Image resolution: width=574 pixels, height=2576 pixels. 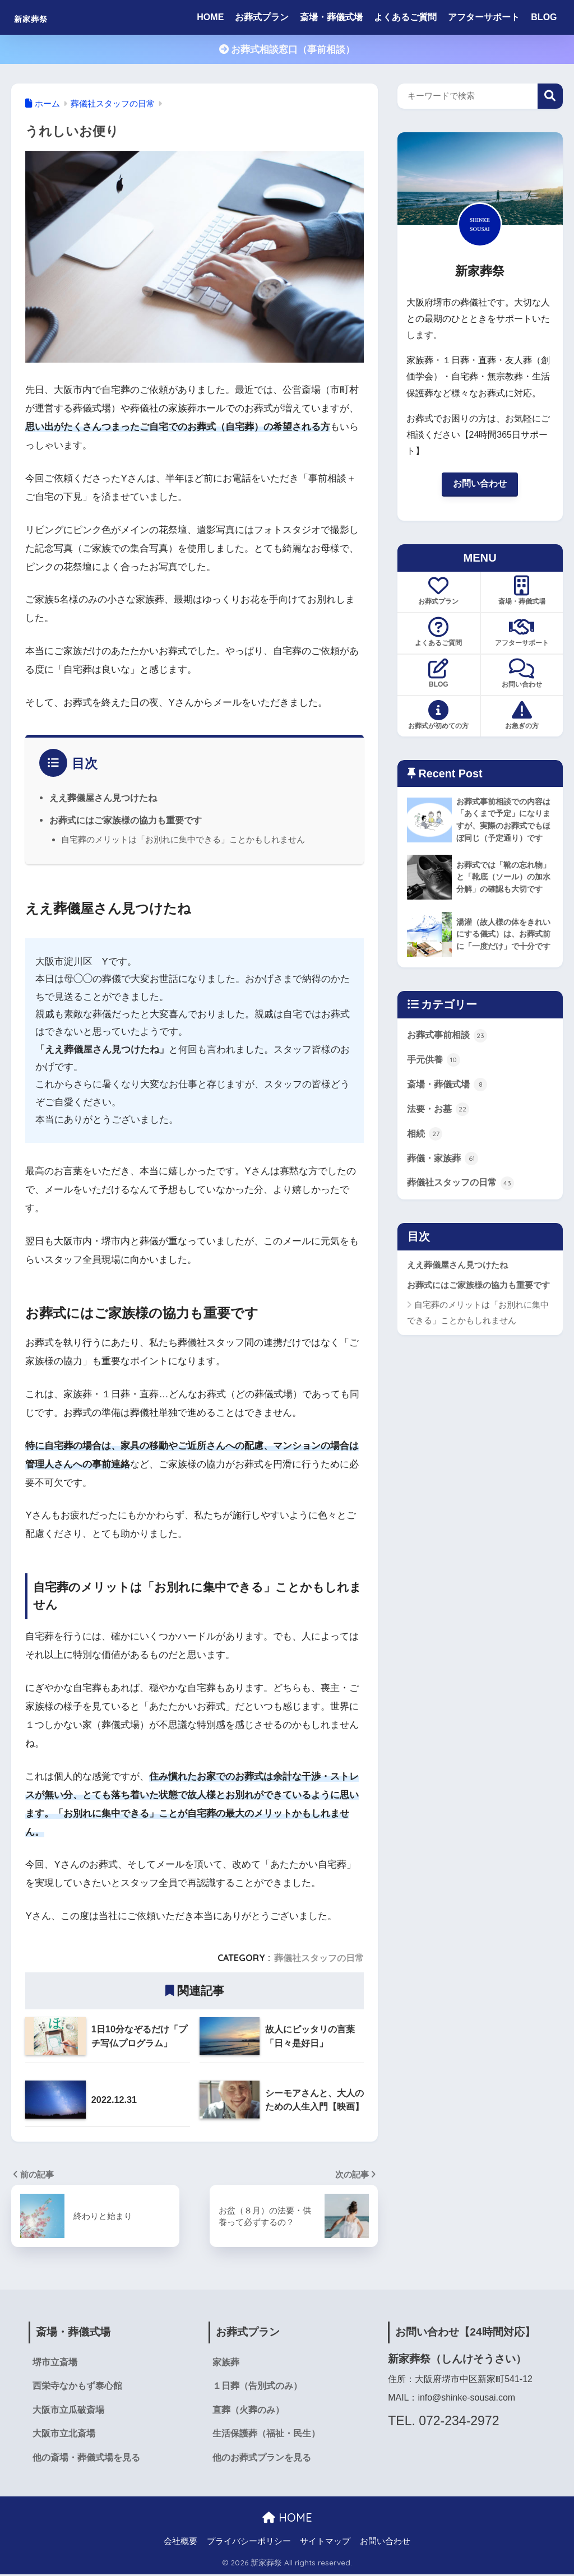 I want to click on 他のお葬式プランを見る, so click(x=261, y=2459).